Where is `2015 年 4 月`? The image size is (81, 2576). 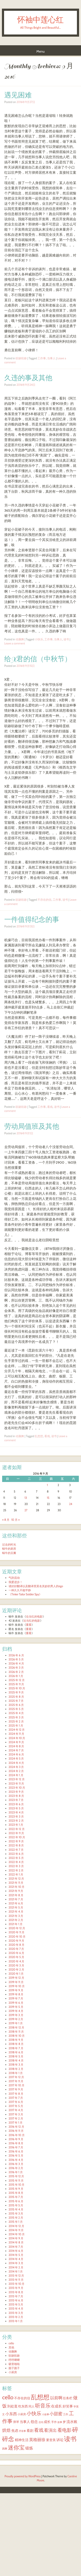 2015 年 4 月 is located at coordinates (16, 2209).